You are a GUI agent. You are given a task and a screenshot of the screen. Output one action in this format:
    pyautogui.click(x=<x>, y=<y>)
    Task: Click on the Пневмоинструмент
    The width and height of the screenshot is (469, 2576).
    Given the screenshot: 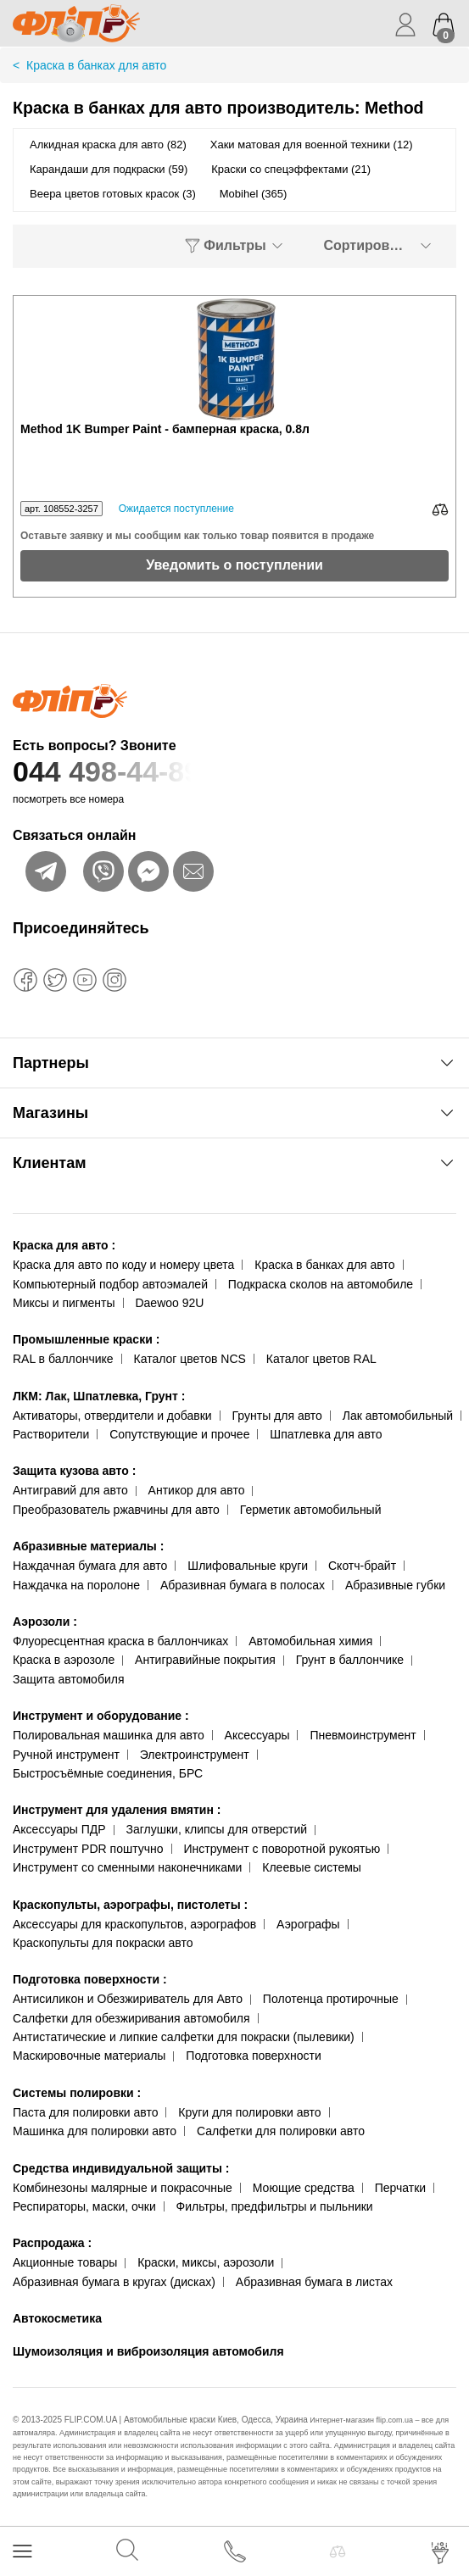 What is the action you would take?
    pyautogui.click(x=363, y=1735)
    